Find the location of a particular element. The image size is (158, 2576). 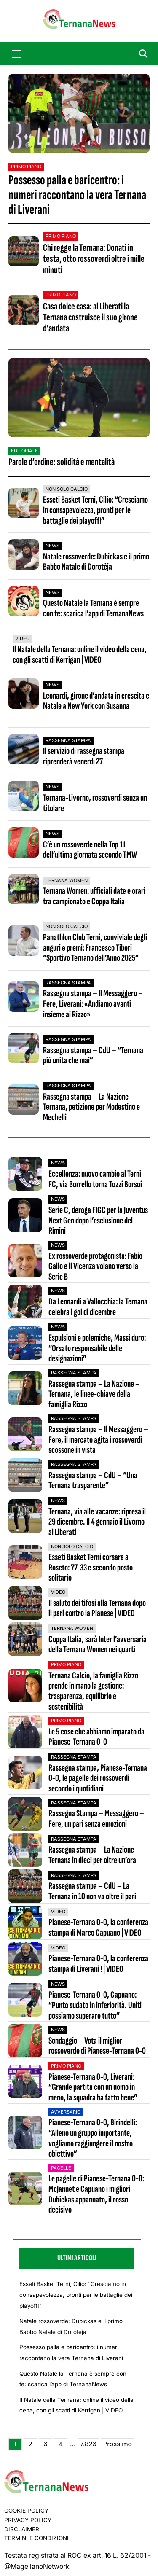

Avversario is located at coordinates (65, 2112).